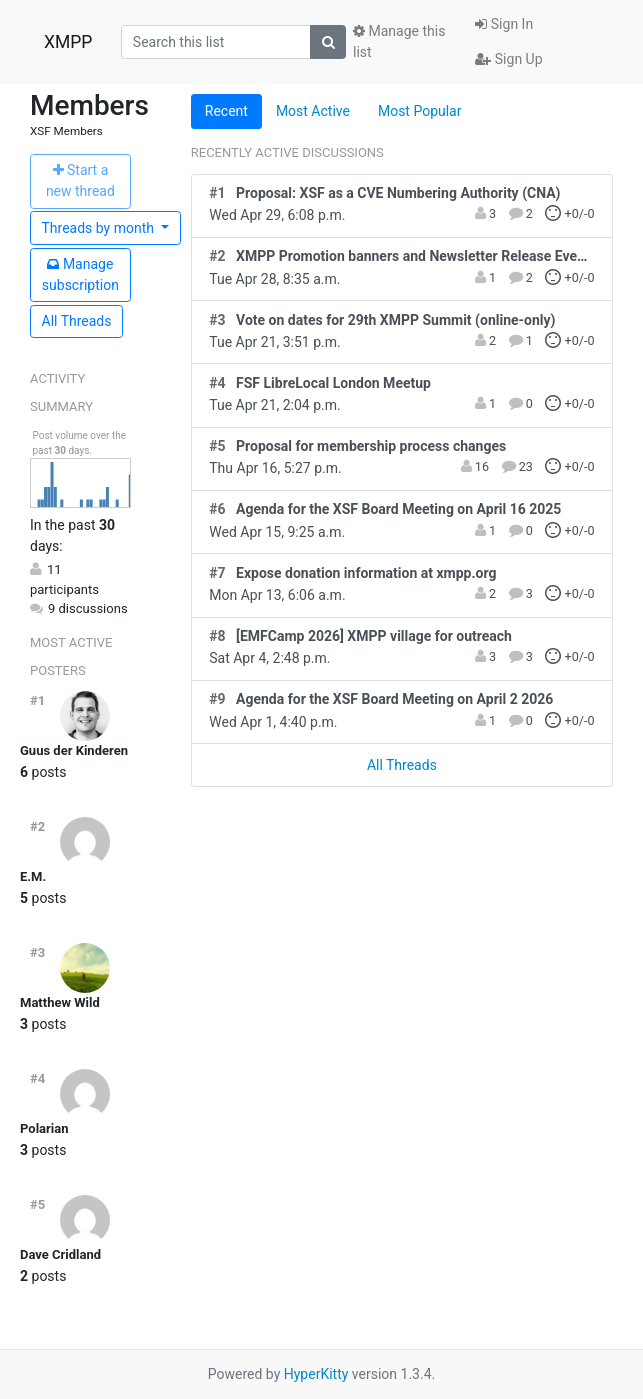 The width and height of the screenshot is (643, 1399). I want to click on ubscription, so click(80, 274).